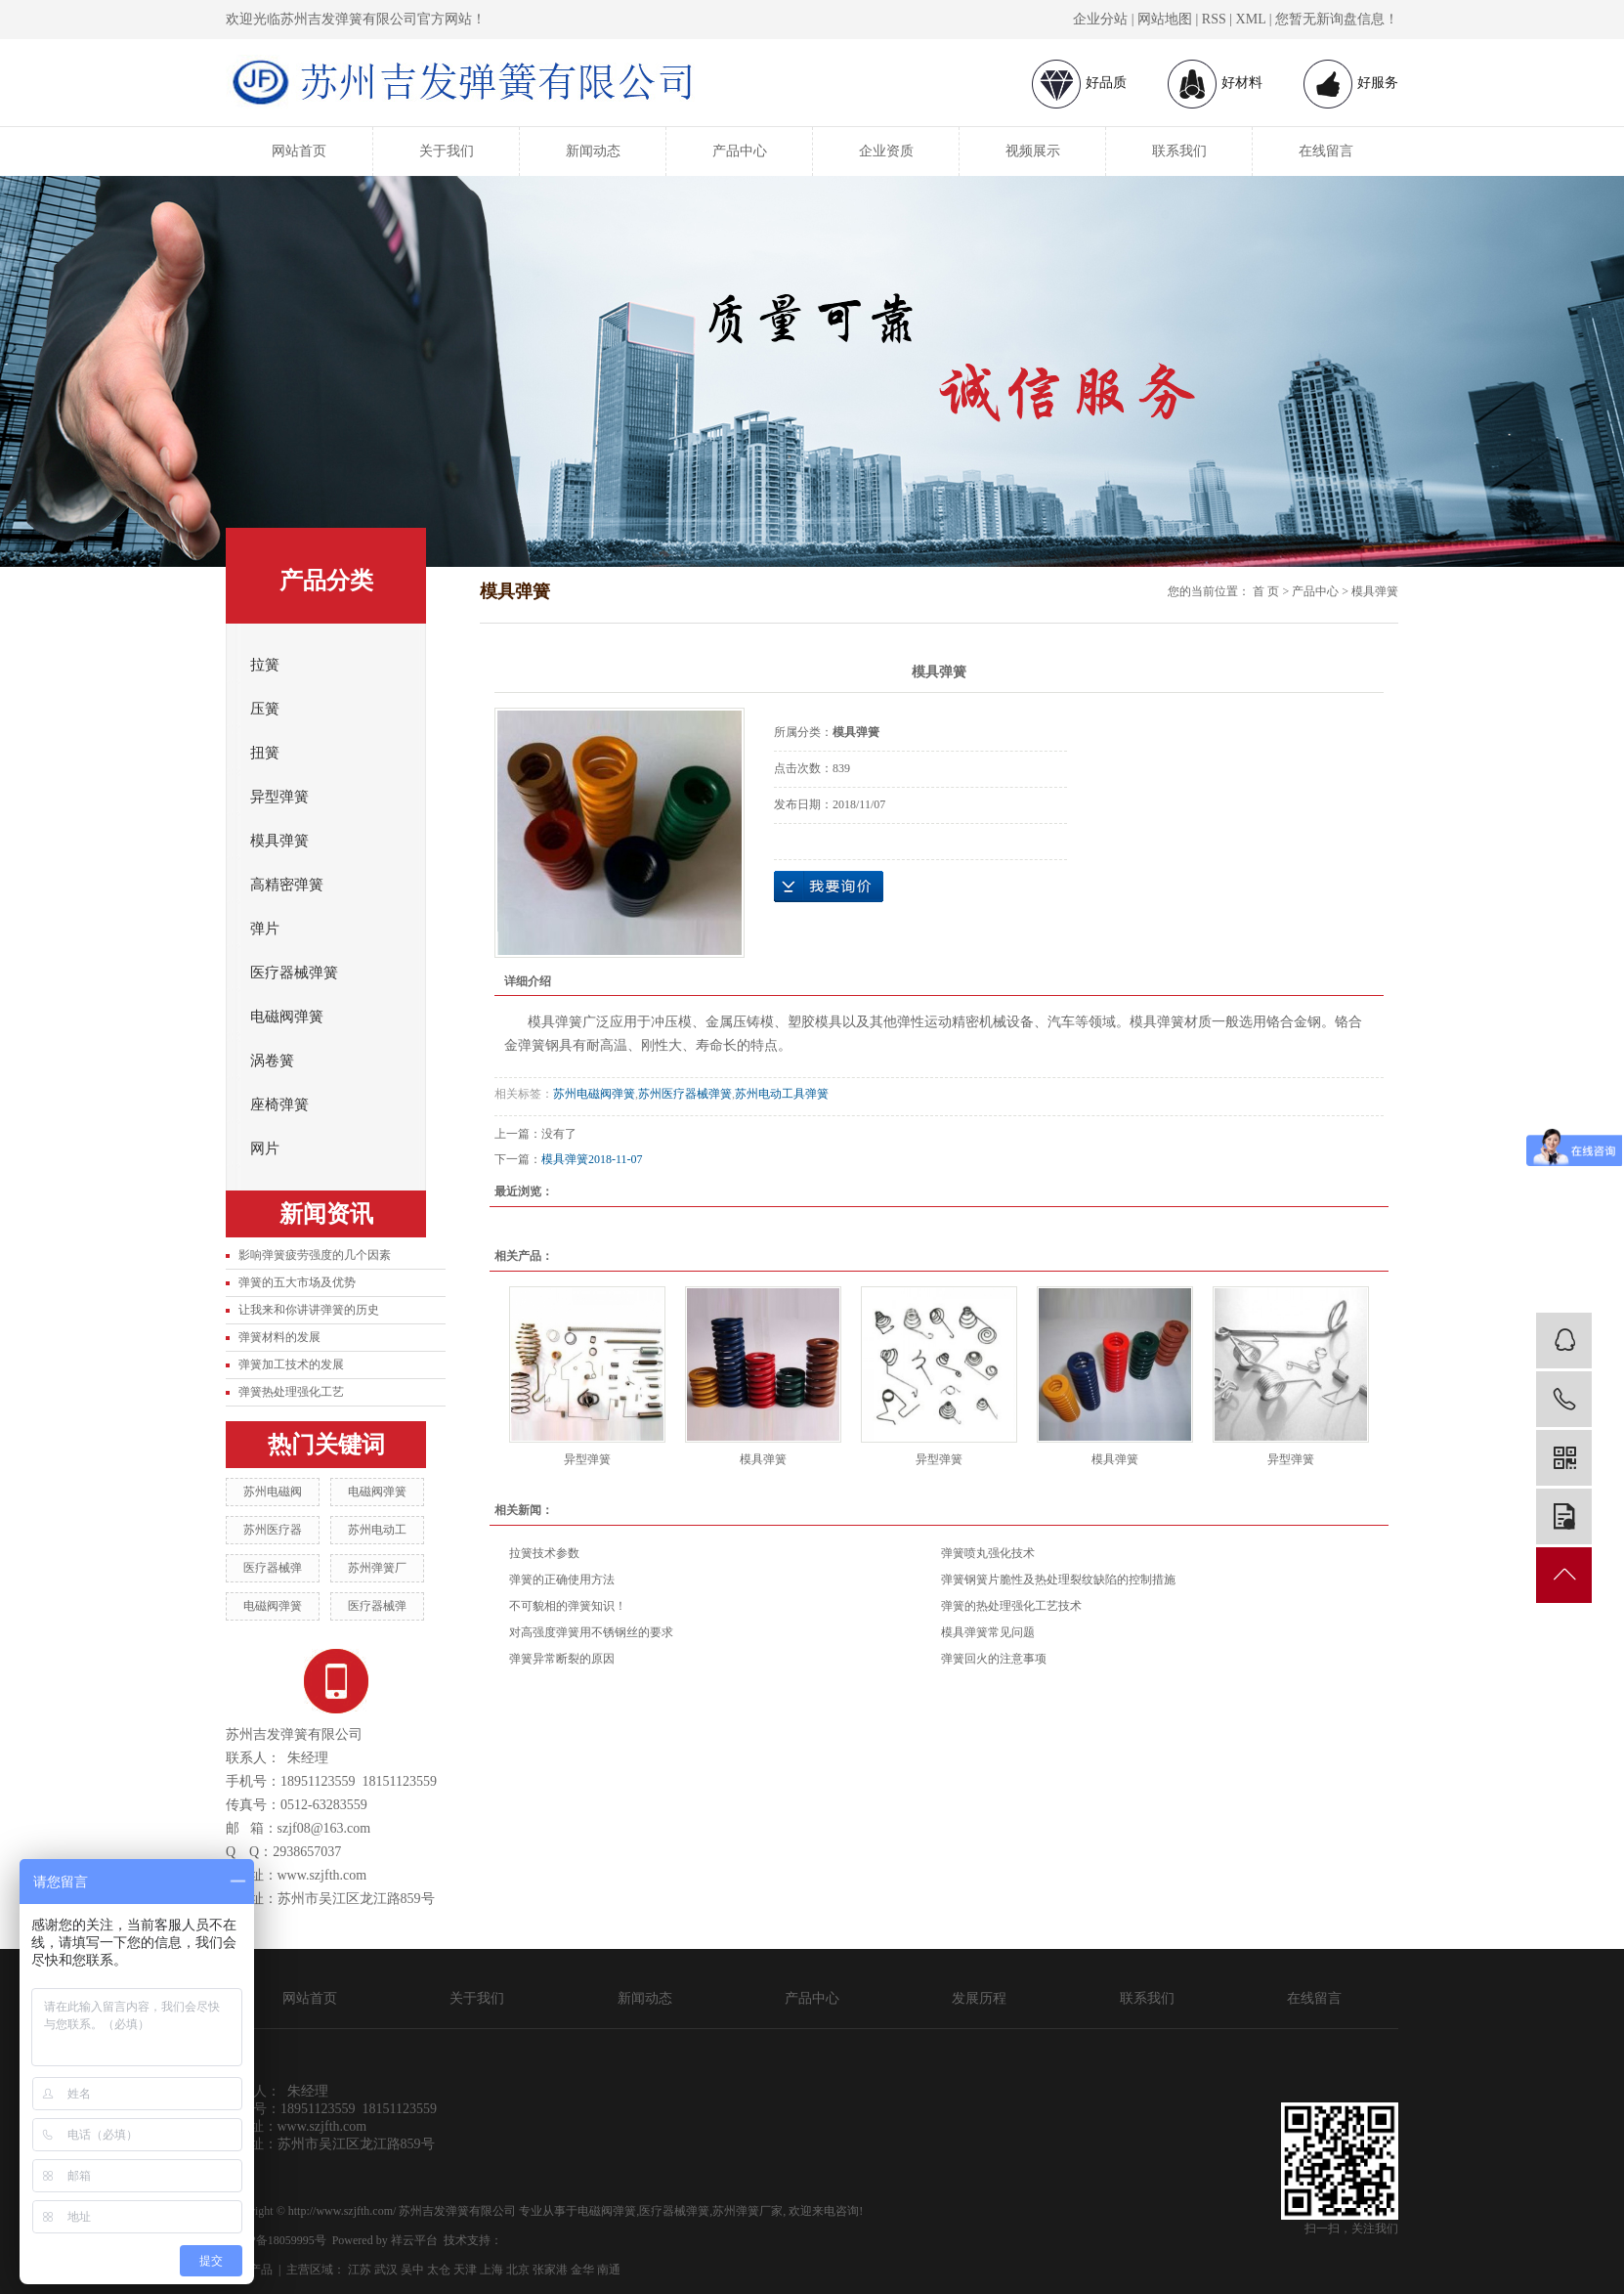 The image size is (1624, 2294). What do you see at coordinates (739, 151) in the screenshot?
I see `产品中心` at bounding box center [739, 151].